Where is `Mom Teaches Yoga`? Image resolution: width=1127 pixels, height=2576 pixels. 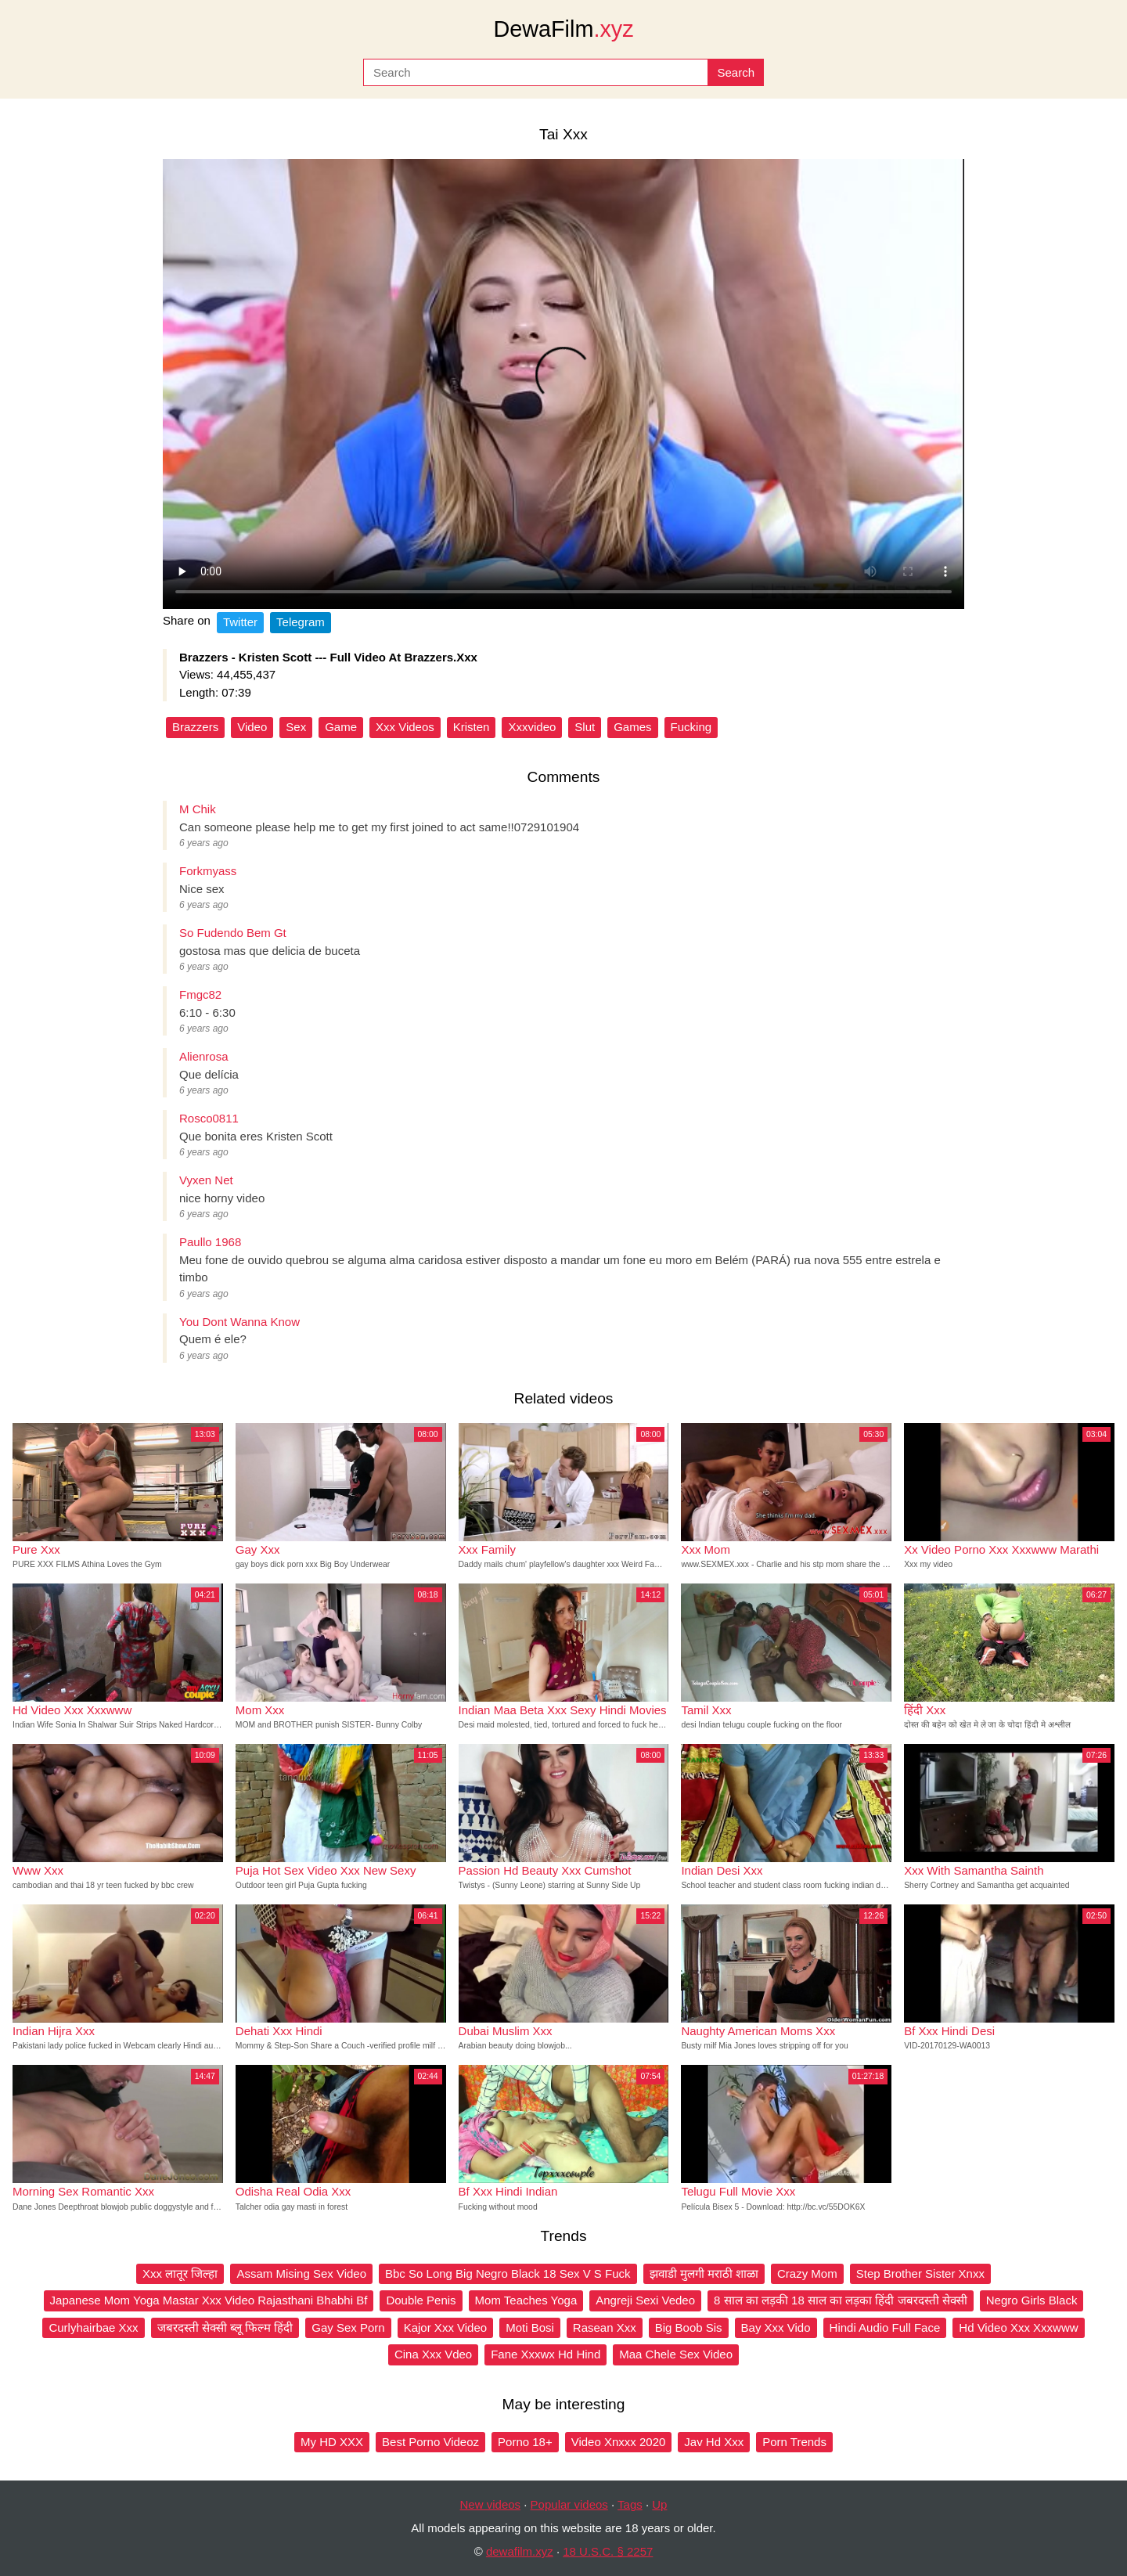 Mom Teaches Yoga is located at coordinates (526, 2300).